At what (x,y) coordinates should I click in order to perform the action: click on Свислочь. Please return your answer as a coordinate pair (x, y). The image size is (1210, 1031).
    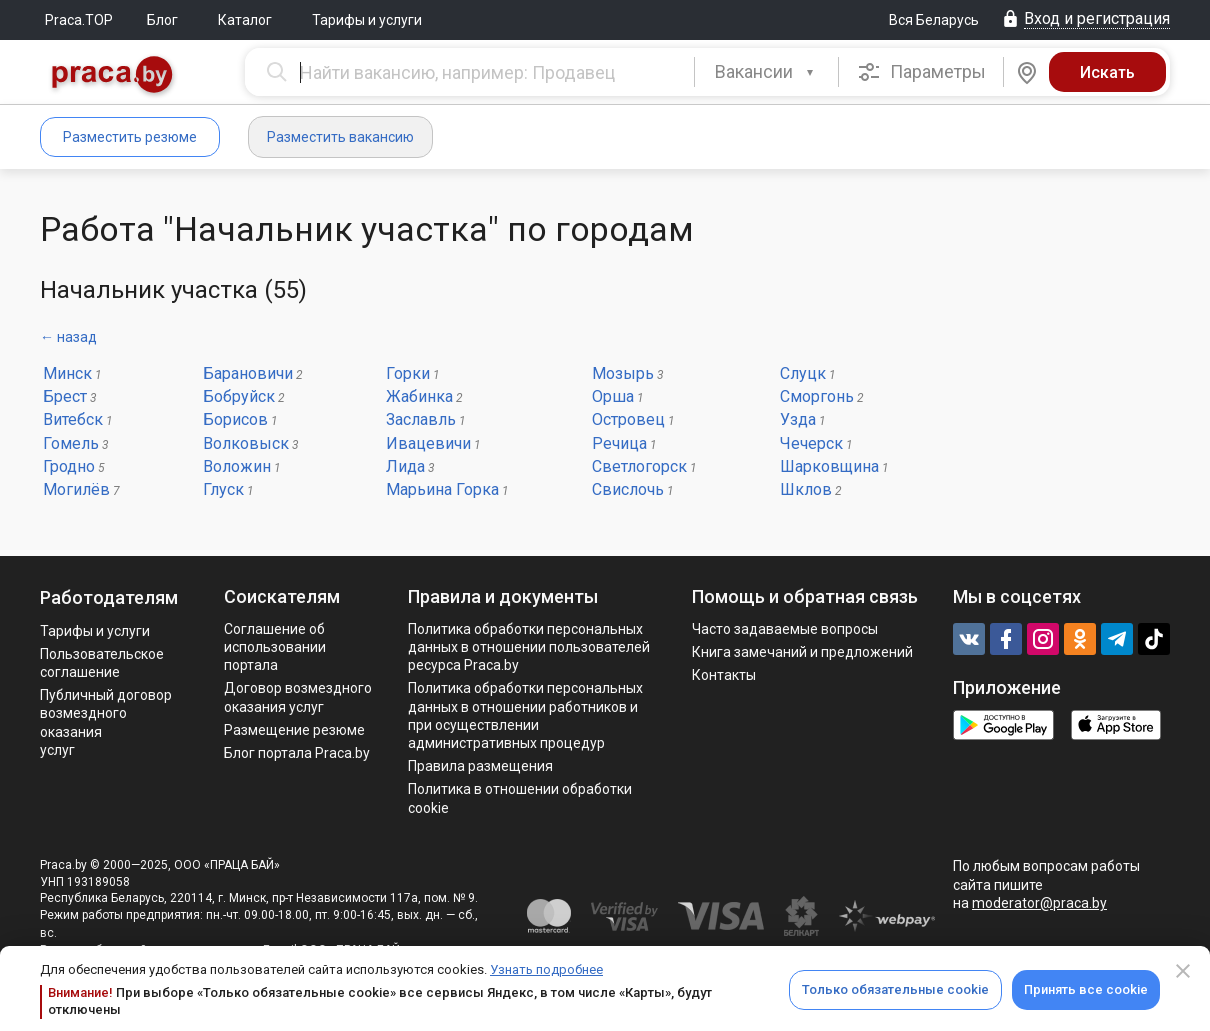
    Looking at the image, I should click on (628, 489).